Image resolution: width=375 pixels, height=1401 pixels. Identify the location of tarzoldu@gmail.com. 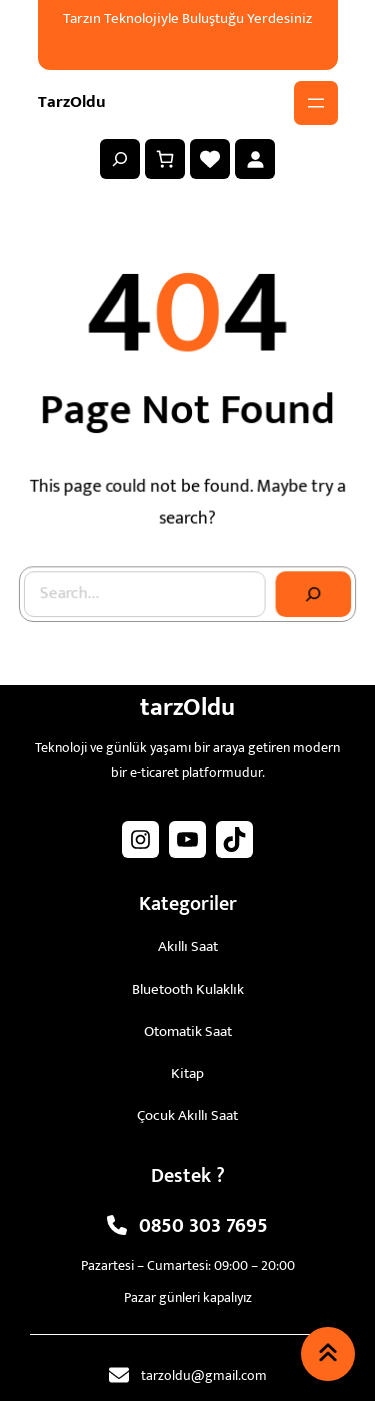
(204, 1375).